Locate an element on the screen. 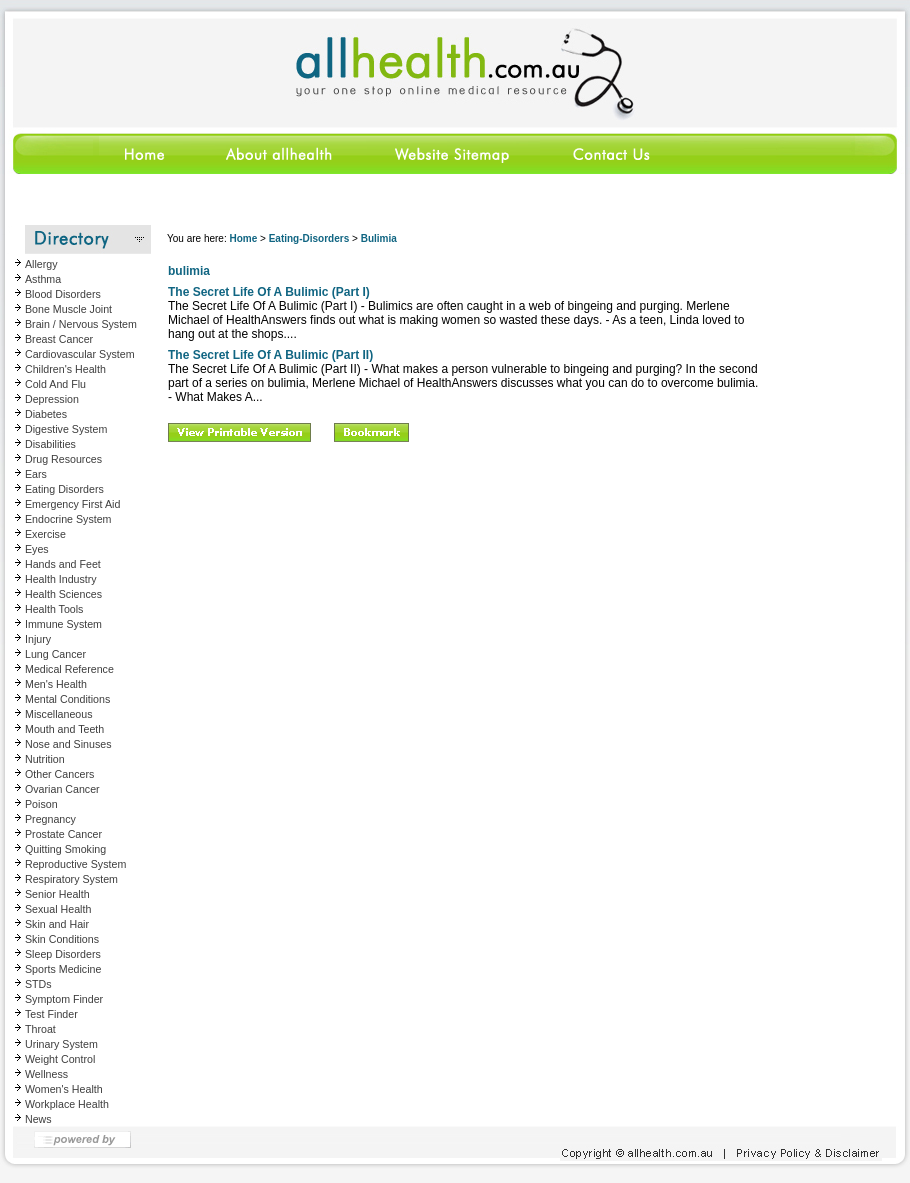 Image resolution: width=910 pixels, height=1183 pixels. Exercise is located at coordinates (45, 534).